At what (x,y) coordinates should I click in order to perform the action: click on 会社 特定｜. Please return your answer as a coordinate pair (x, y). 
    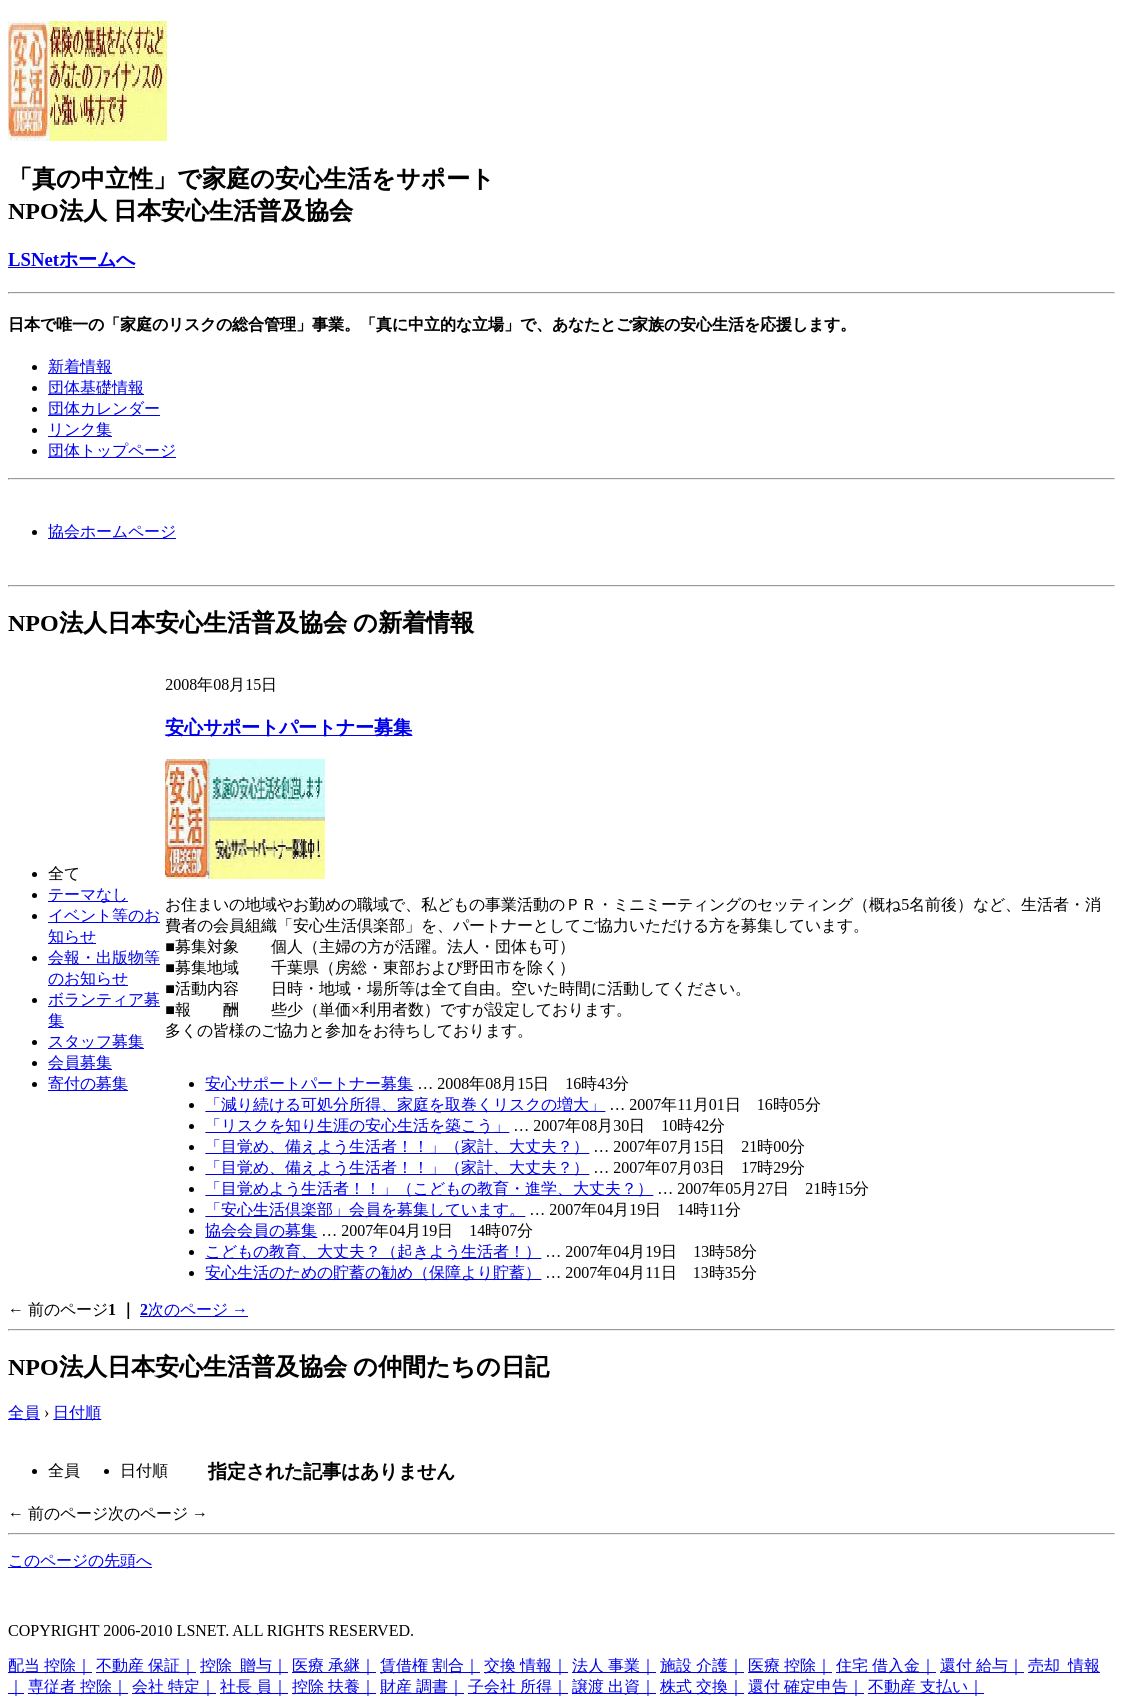
    Looking at the image, I should click on (174, 1686).